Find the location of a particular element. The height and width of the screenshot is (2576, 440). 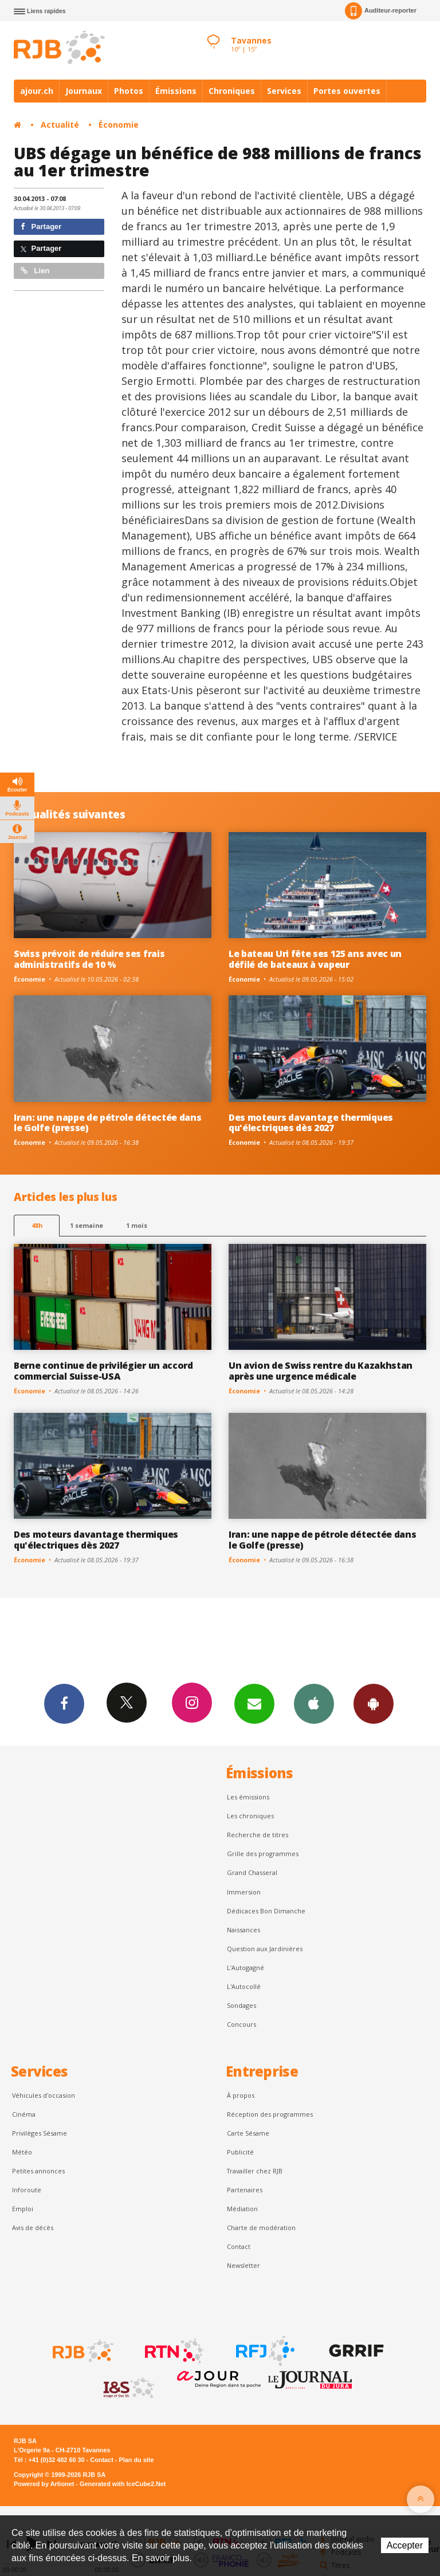

Les émissions is located at coordinates (248, 1797).